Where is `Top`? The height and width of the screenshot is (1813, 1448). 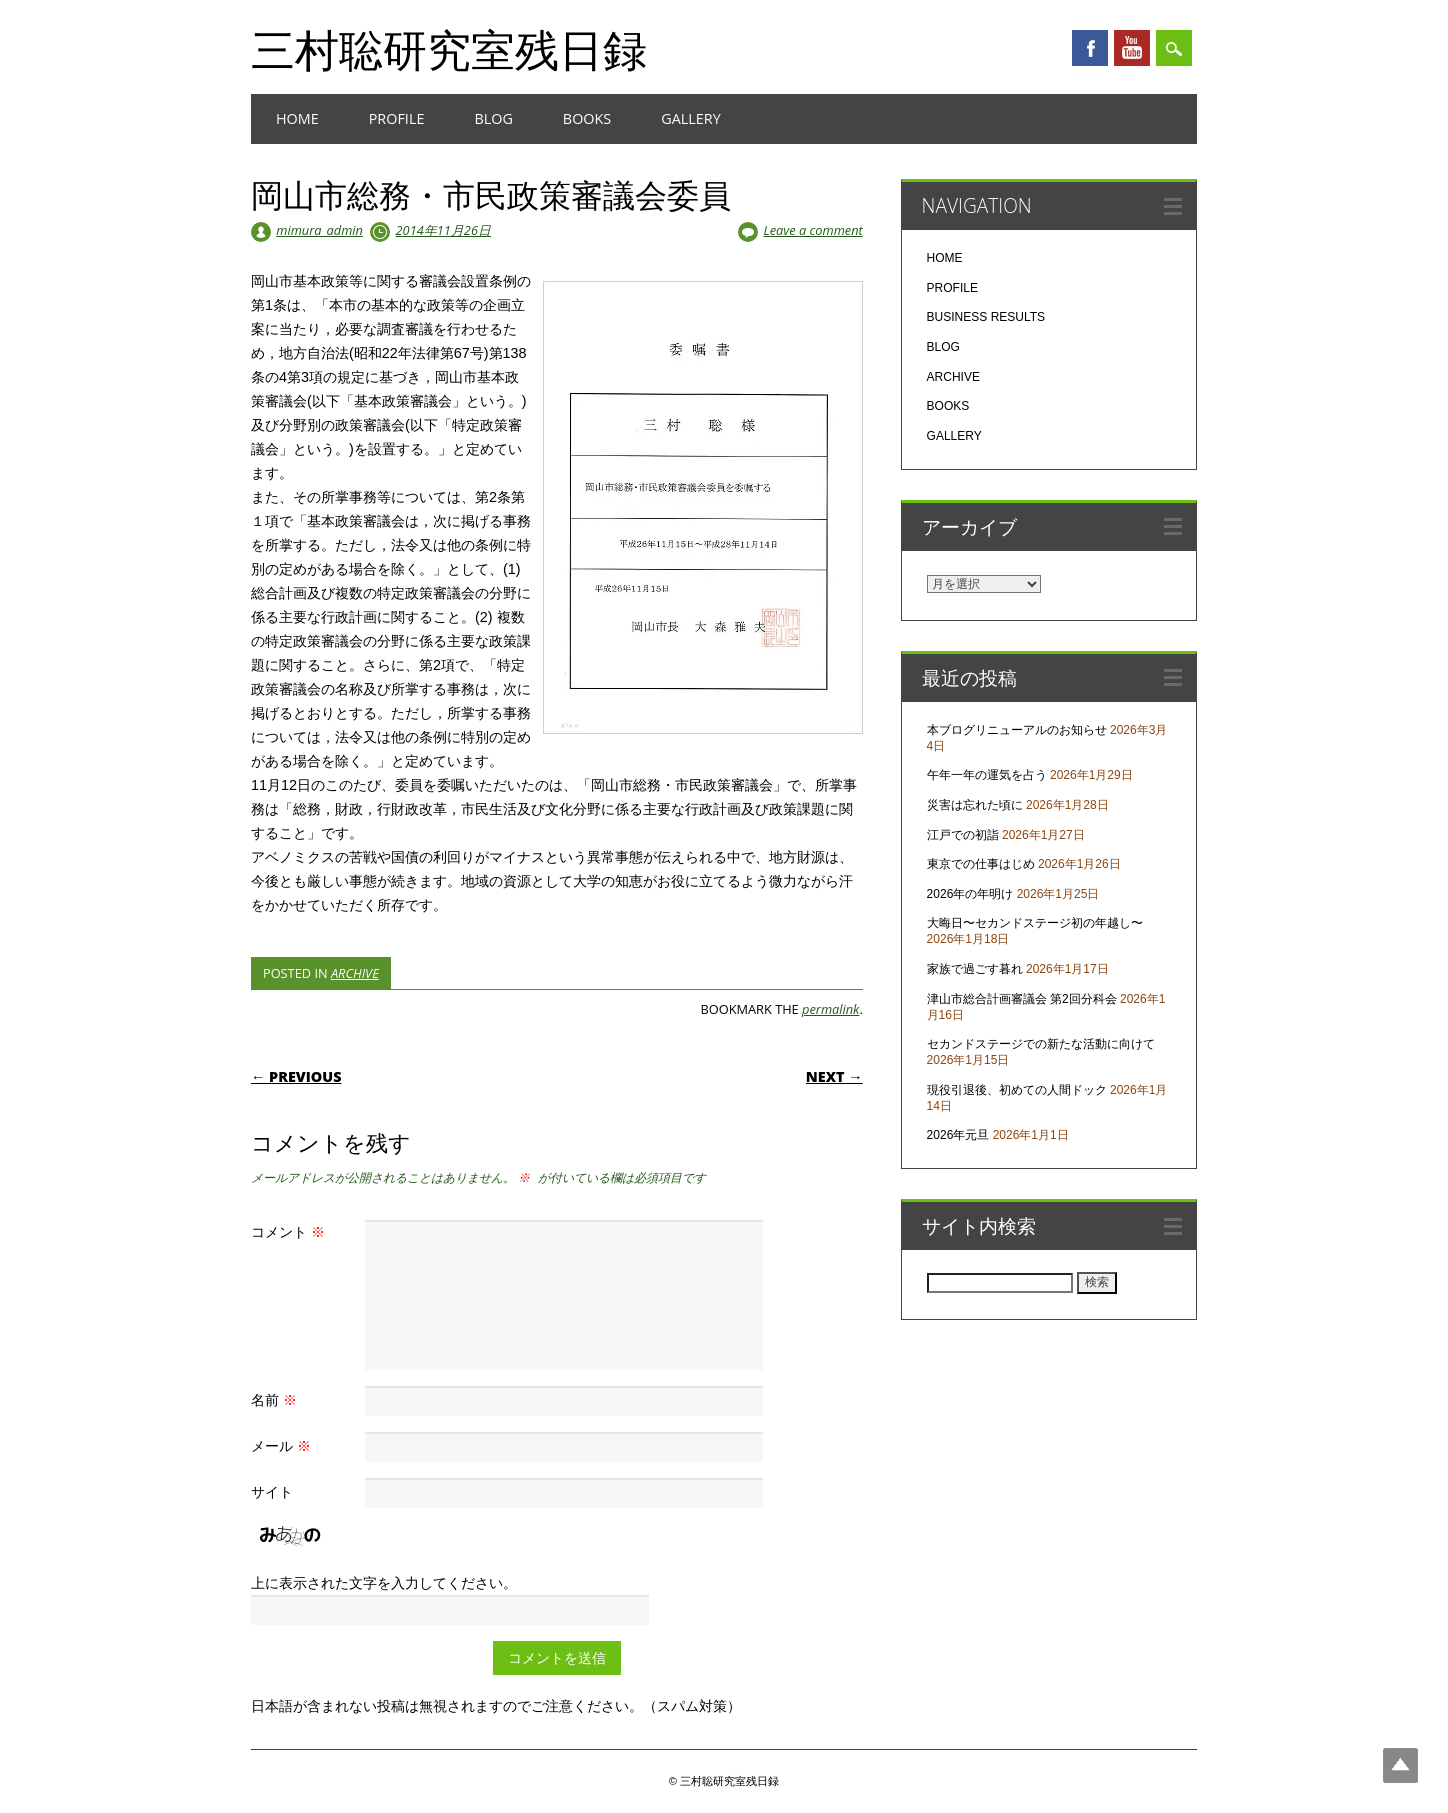
Top is located at coordinates (1400, 1765).